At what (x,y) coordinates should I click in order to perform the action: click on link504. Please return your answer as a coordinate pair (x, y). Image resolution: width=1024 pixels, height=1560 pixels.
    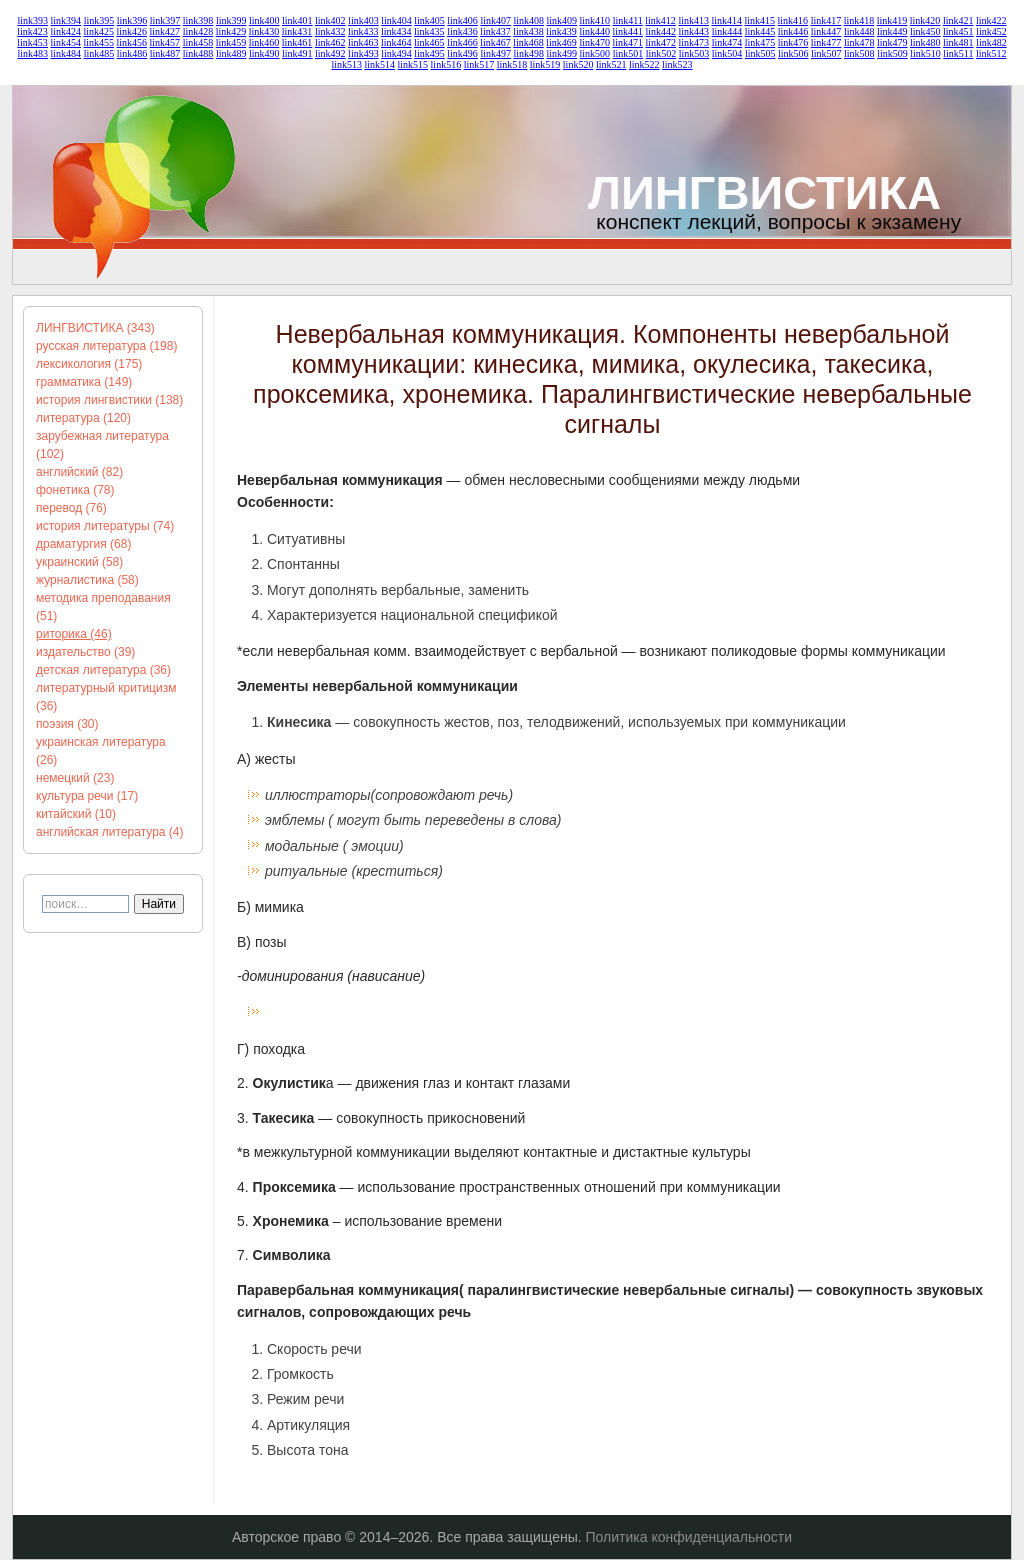
    Looking at the image, I should click on (727, 53).